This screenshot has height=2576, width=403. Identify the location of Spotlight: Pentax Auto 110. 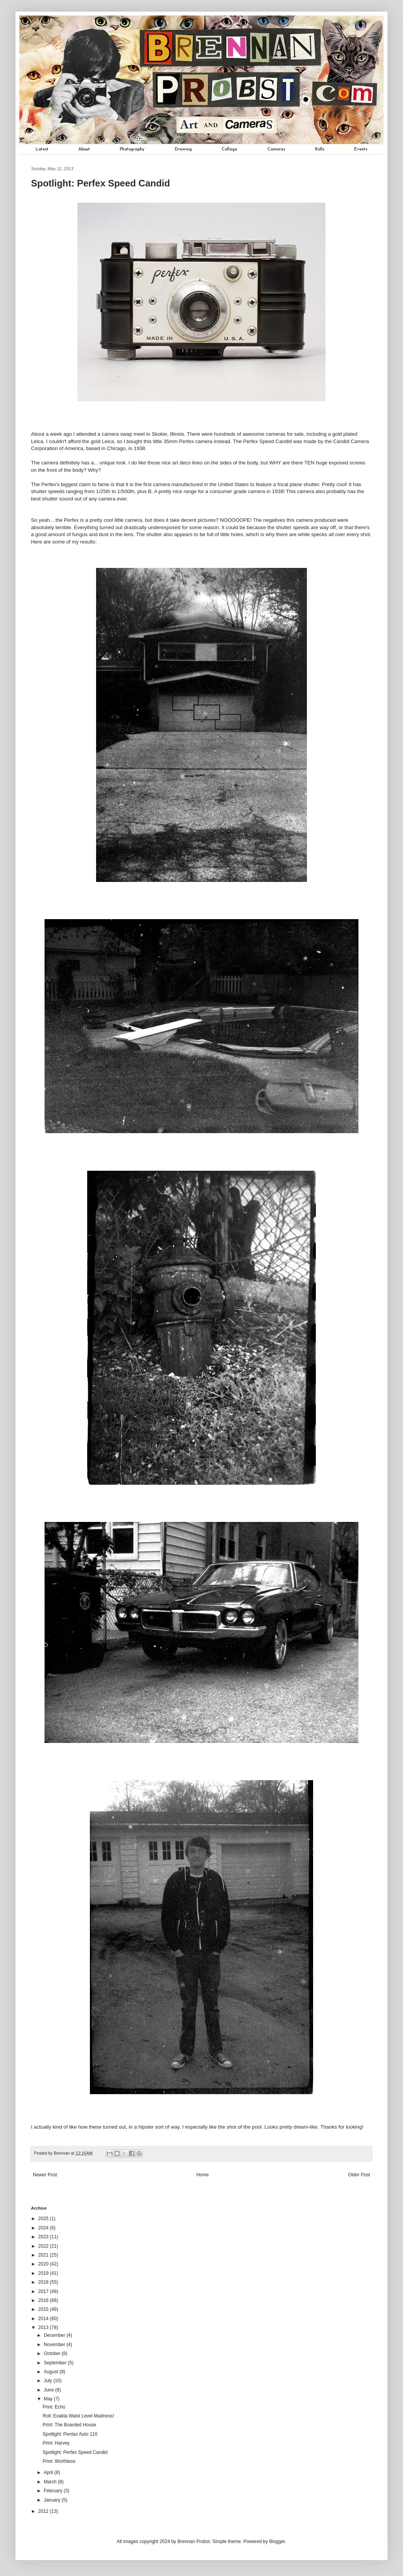
(70, 2434).